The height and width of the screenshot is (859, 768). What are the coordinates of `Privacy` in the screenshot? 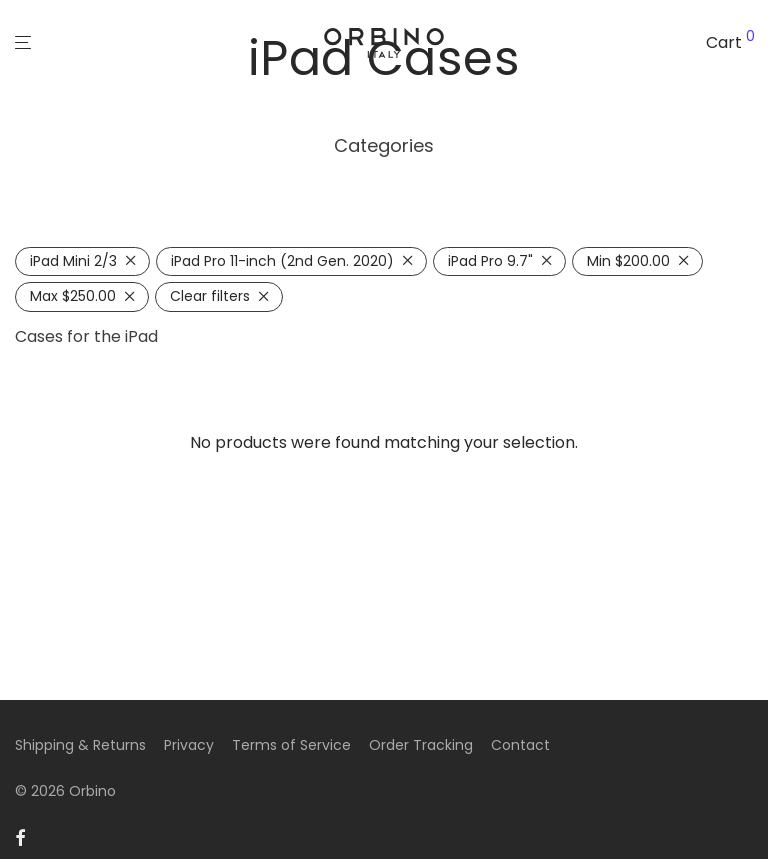 It's located at (189, 745).